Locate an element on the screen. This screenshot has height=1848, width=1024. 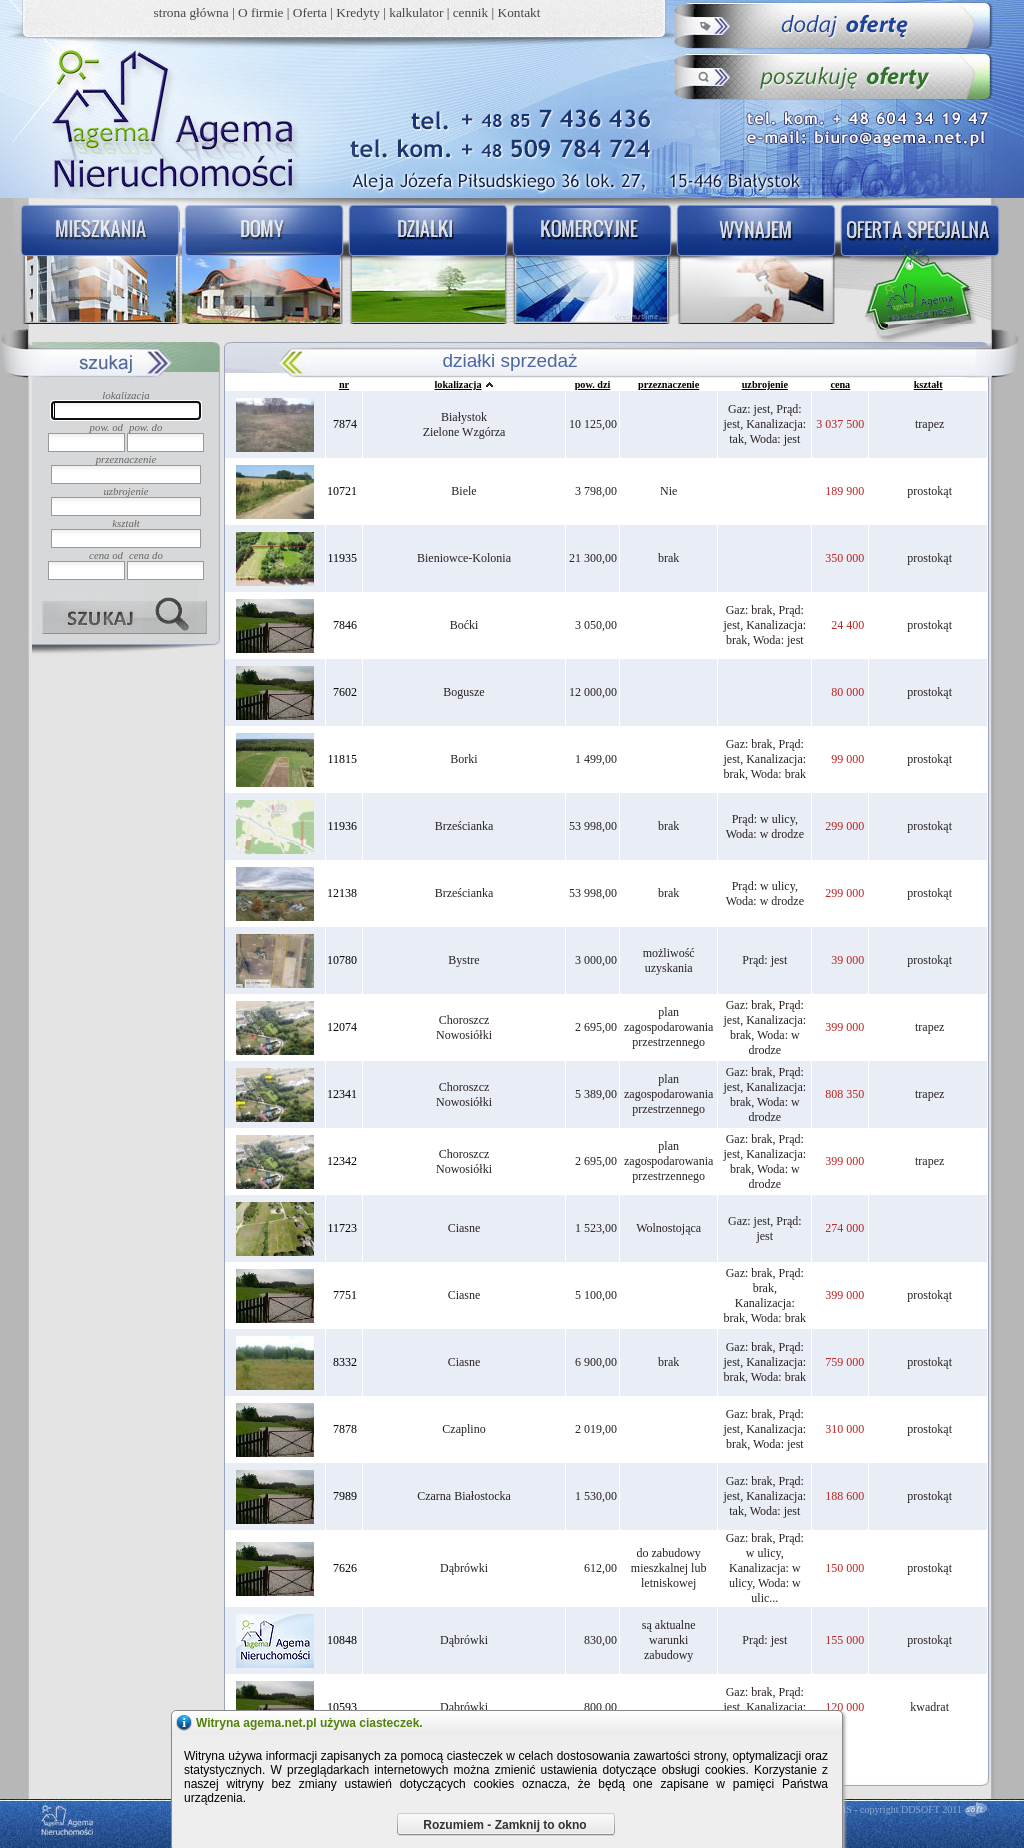
Kontakt is located at coordinates (519, 12).